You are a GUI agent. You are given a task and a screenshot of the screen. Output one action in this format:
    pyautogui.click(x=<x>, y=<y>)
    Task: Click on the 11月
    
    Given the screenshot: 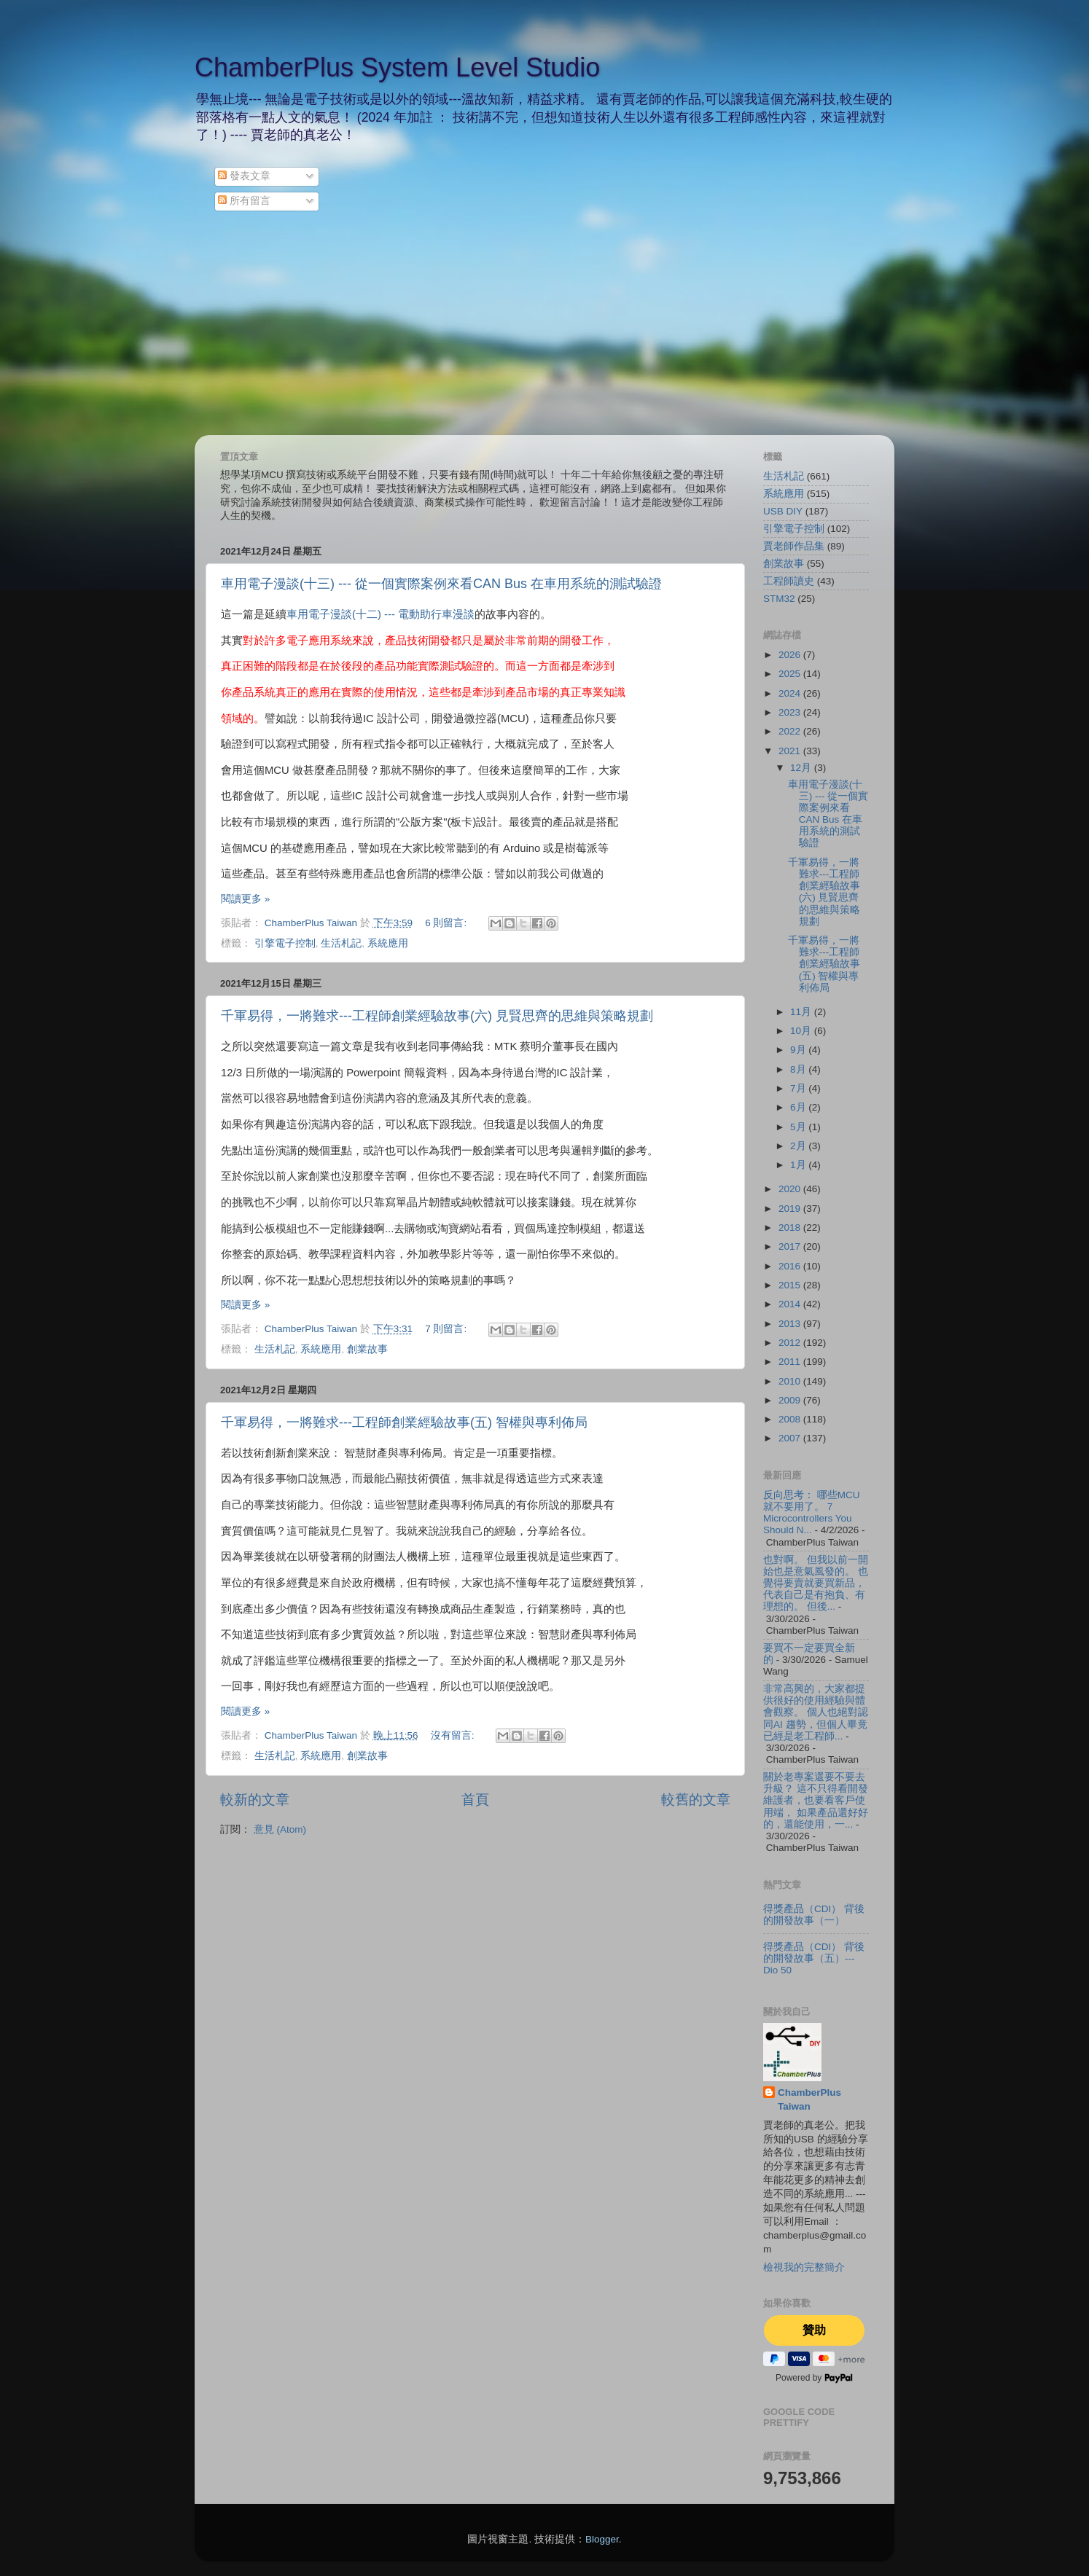 What is the action you would take?
    pyautogui.click(x=802, y=1011)
    